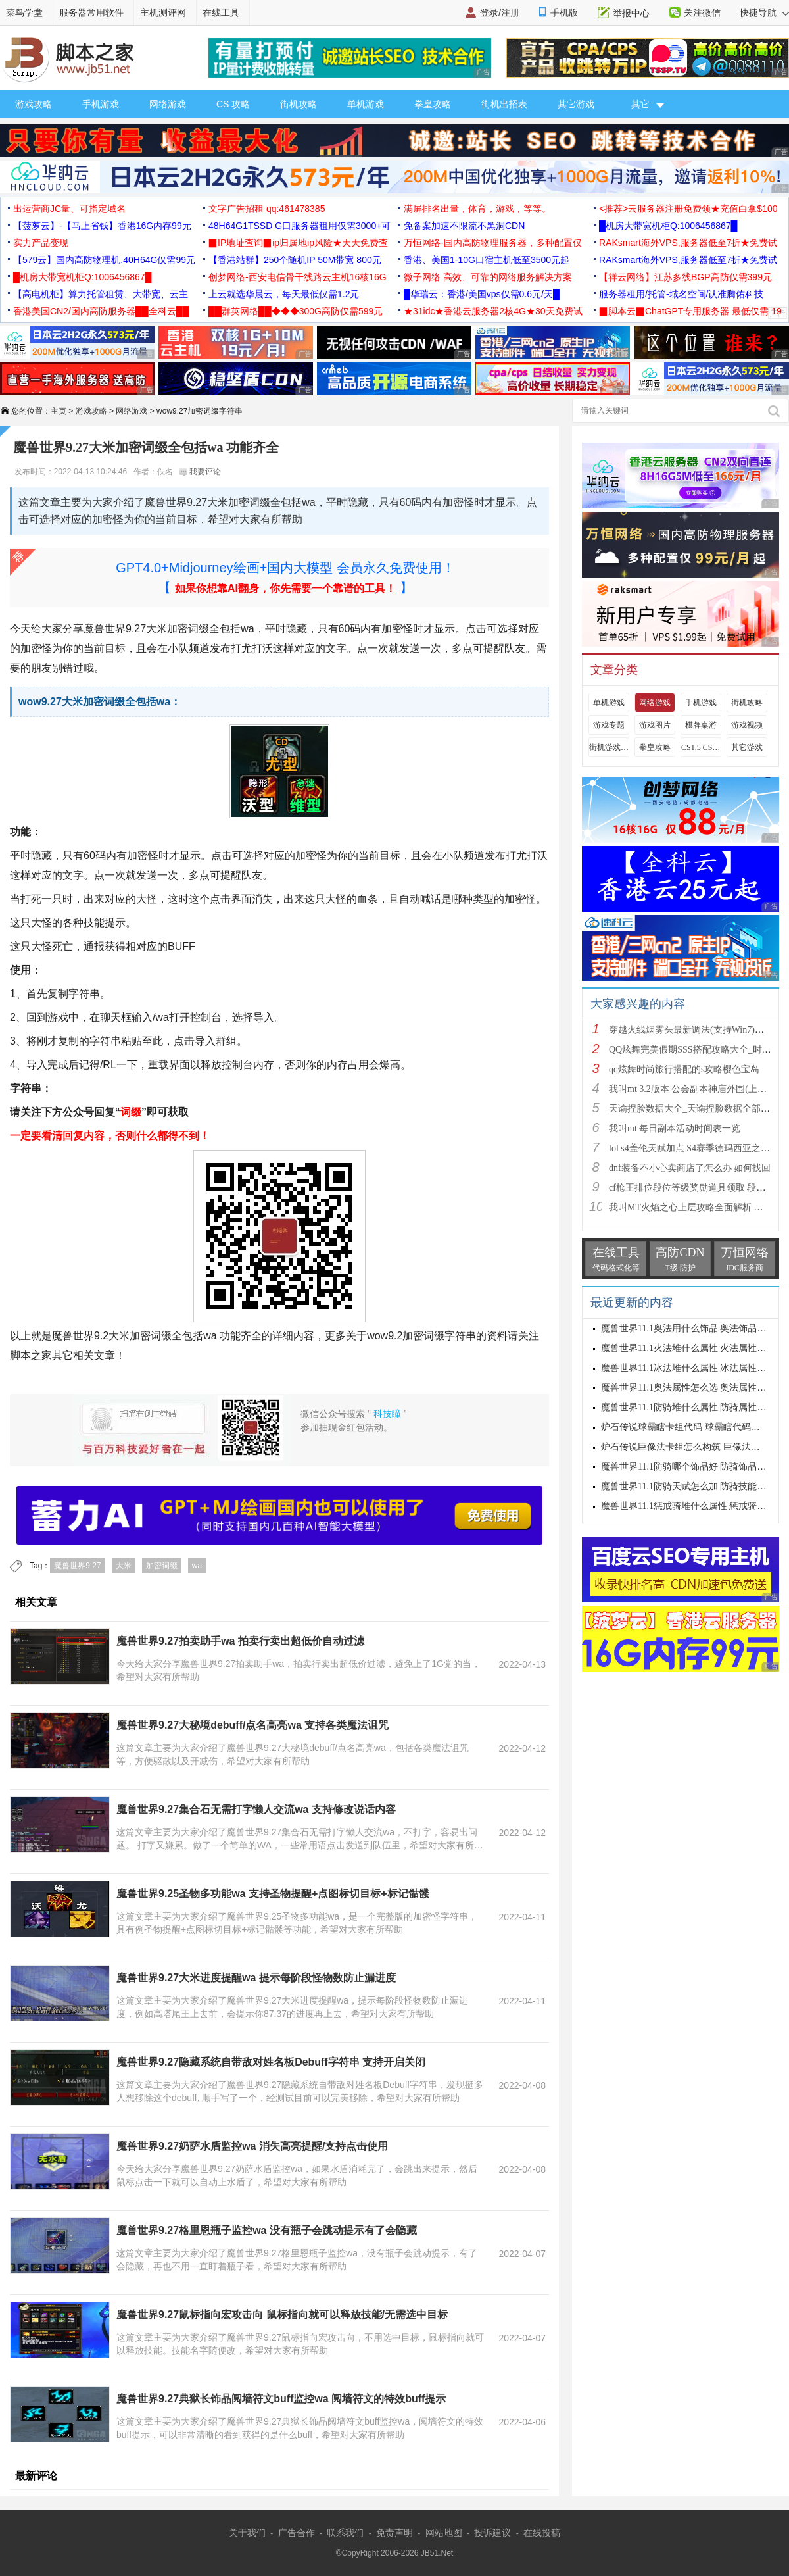 The image size is (789, 2576). Describe the element at coordinates (162, 1565) in the screenshot. I see `加密词缀` at that location.